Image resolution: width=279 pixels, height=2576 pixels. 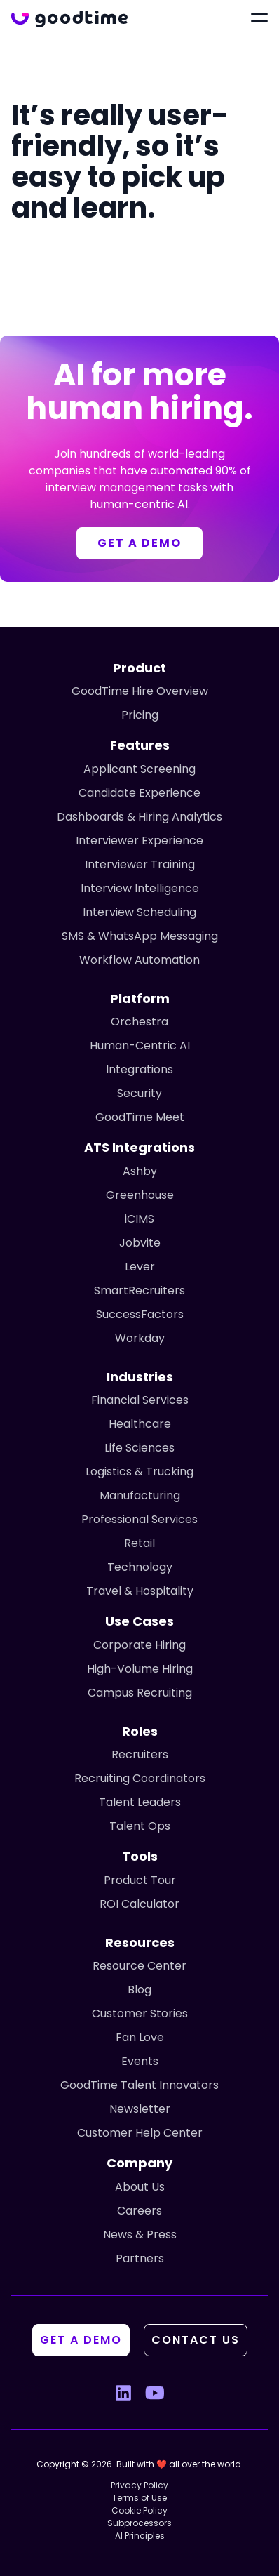 I want to click on GoodTime Talent Innovators, so click(x=139, y=2085).